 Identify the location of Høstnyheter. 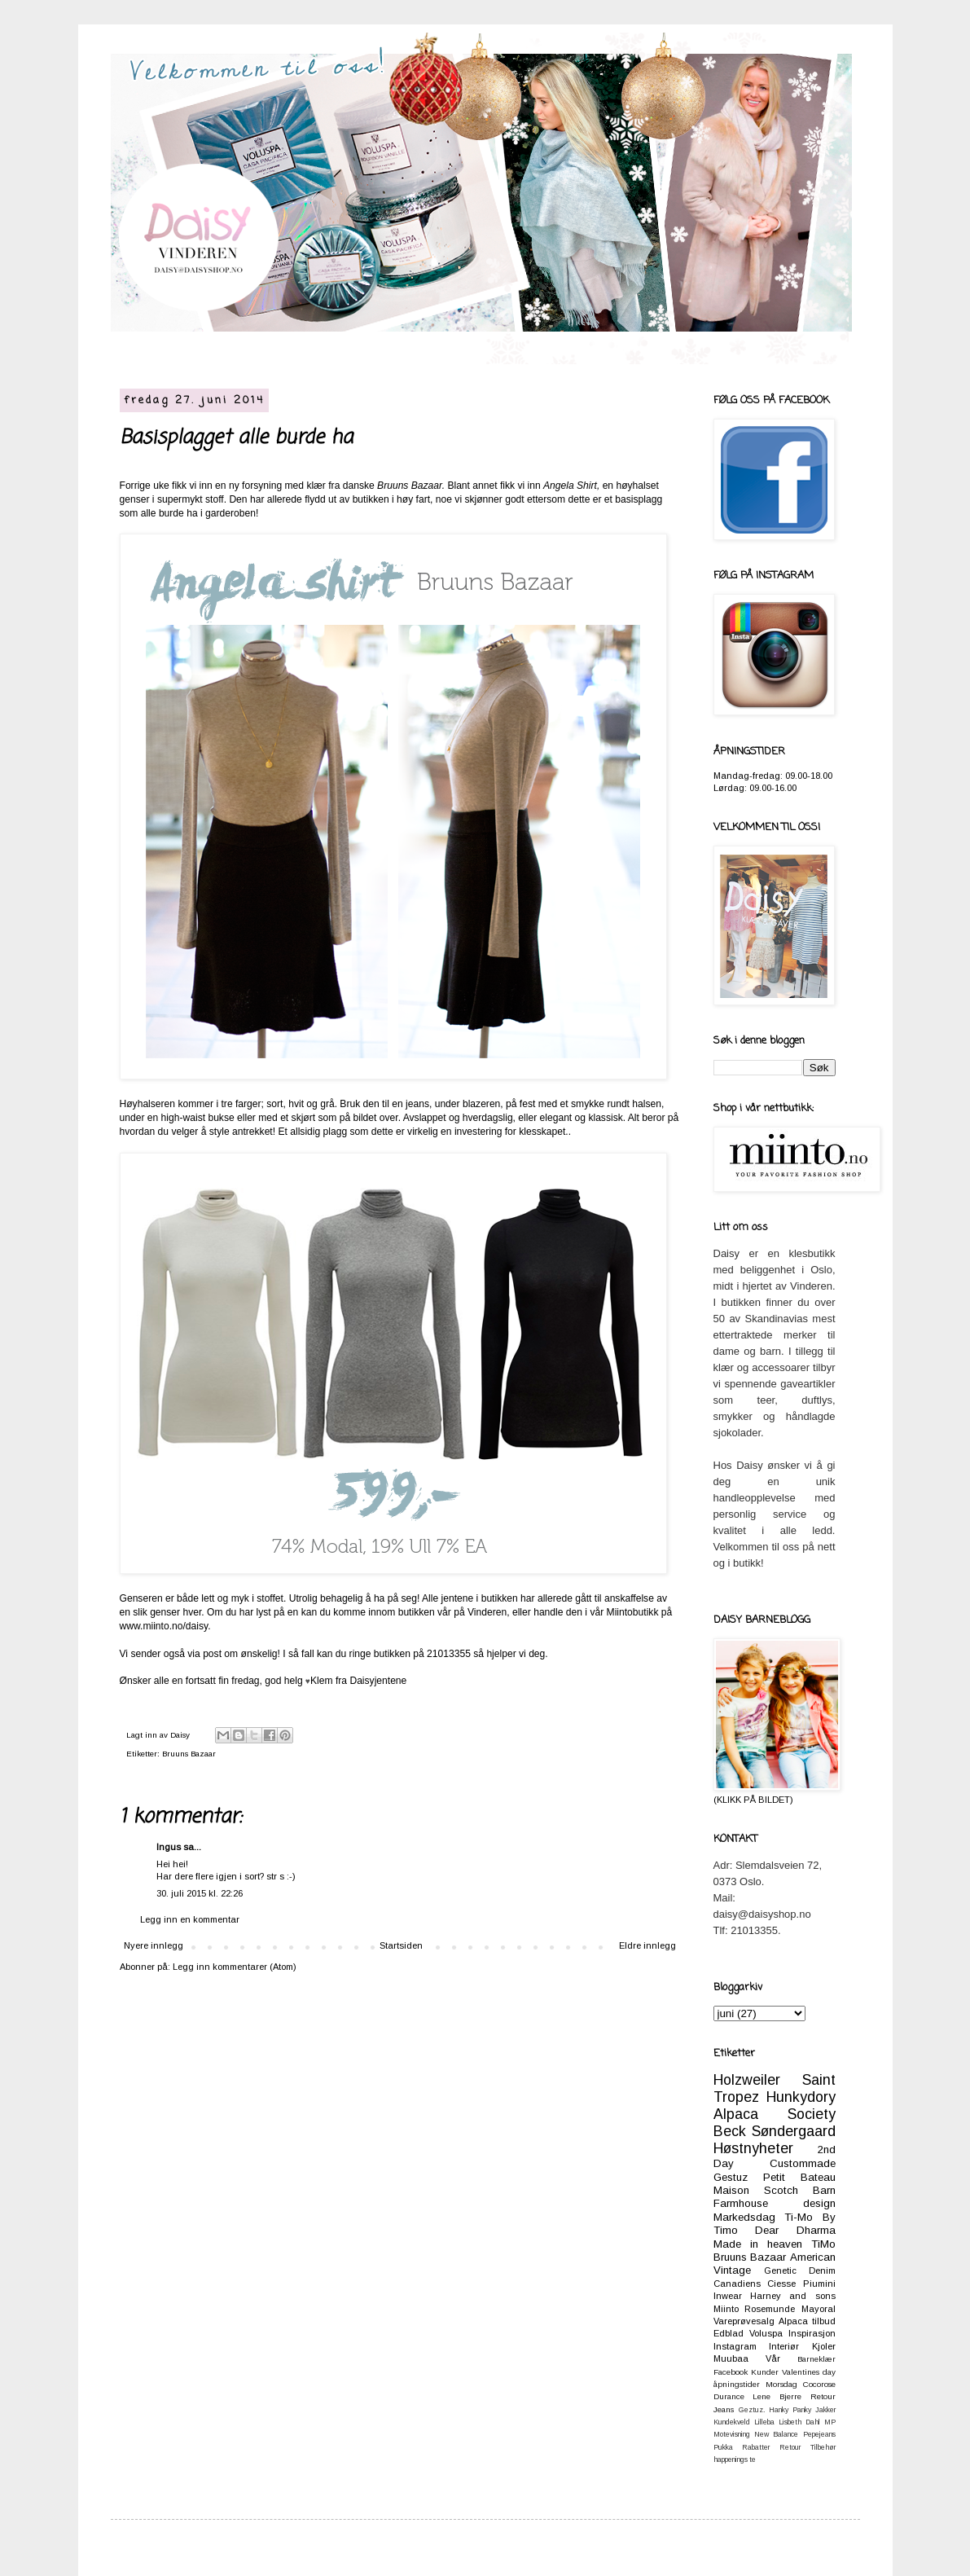
(753, 2148).